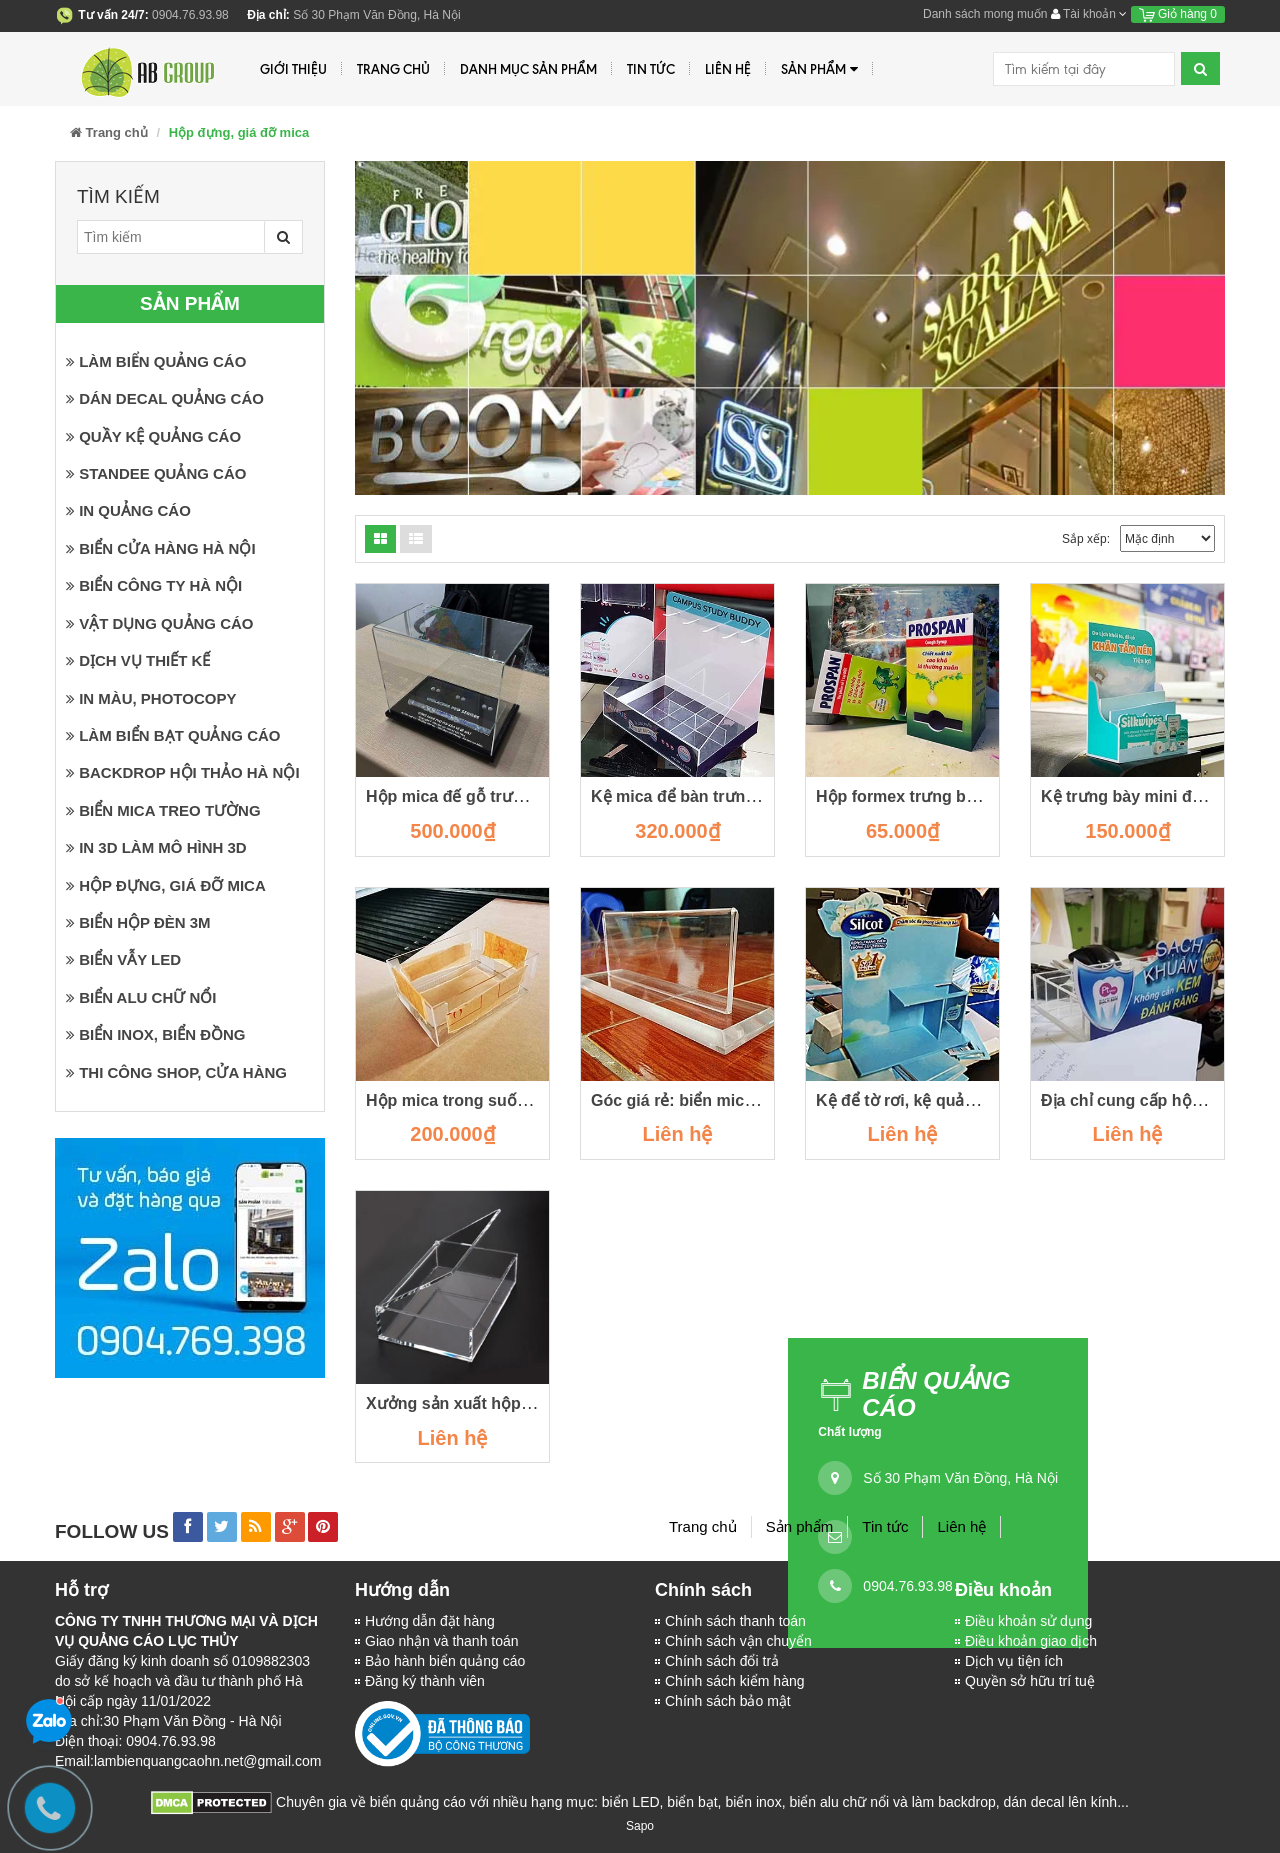 The height and width of the screenshot is (1853, 1280). I want to click on Biển cửa hàng Hà Nội, so click(161, 548).